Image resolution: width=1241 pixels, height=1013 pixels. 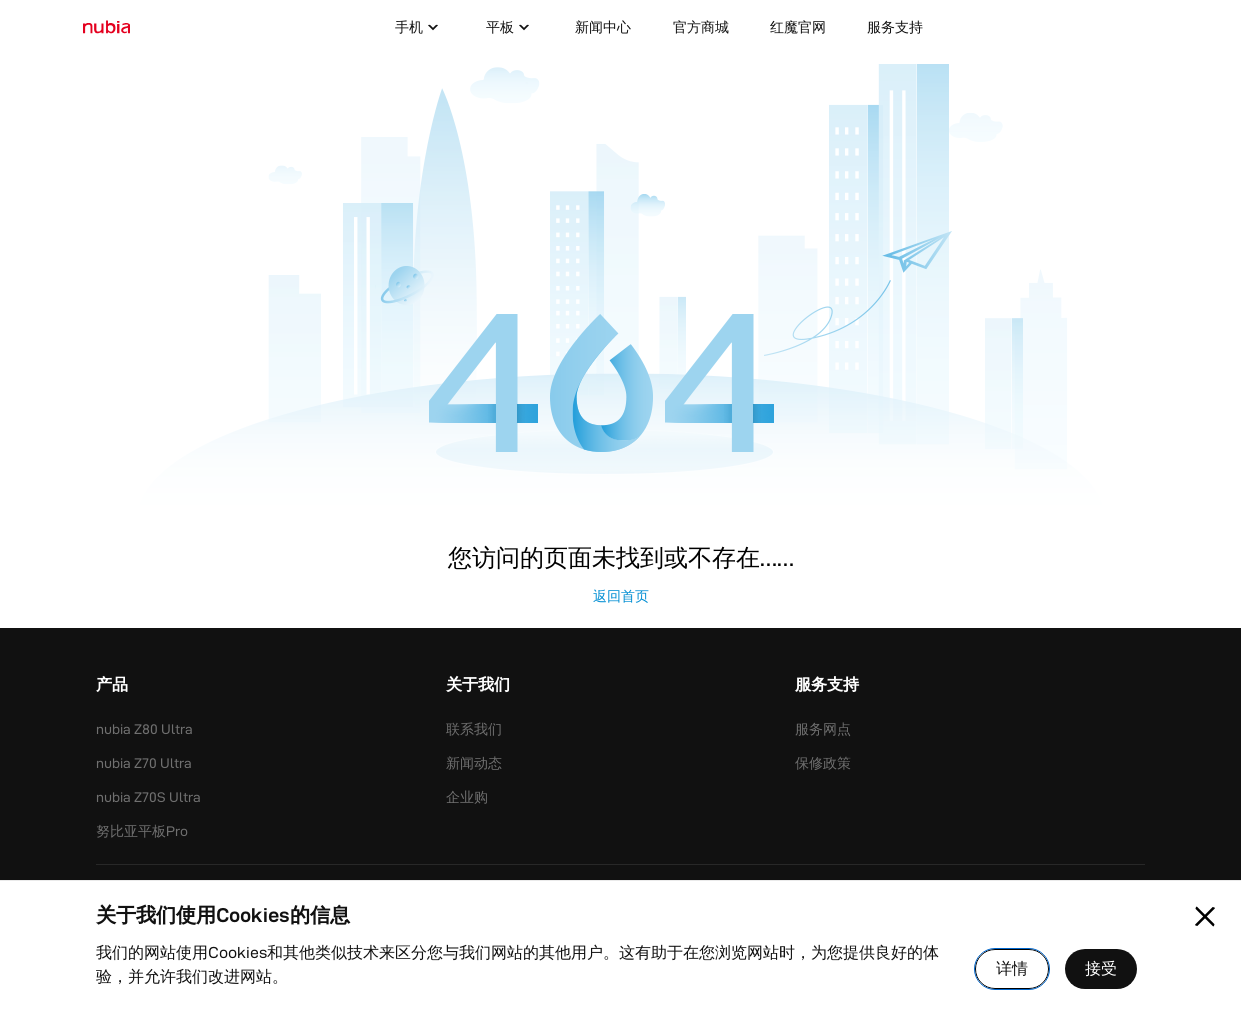 I want to click on 官方商城, so click(x=701, y=27).